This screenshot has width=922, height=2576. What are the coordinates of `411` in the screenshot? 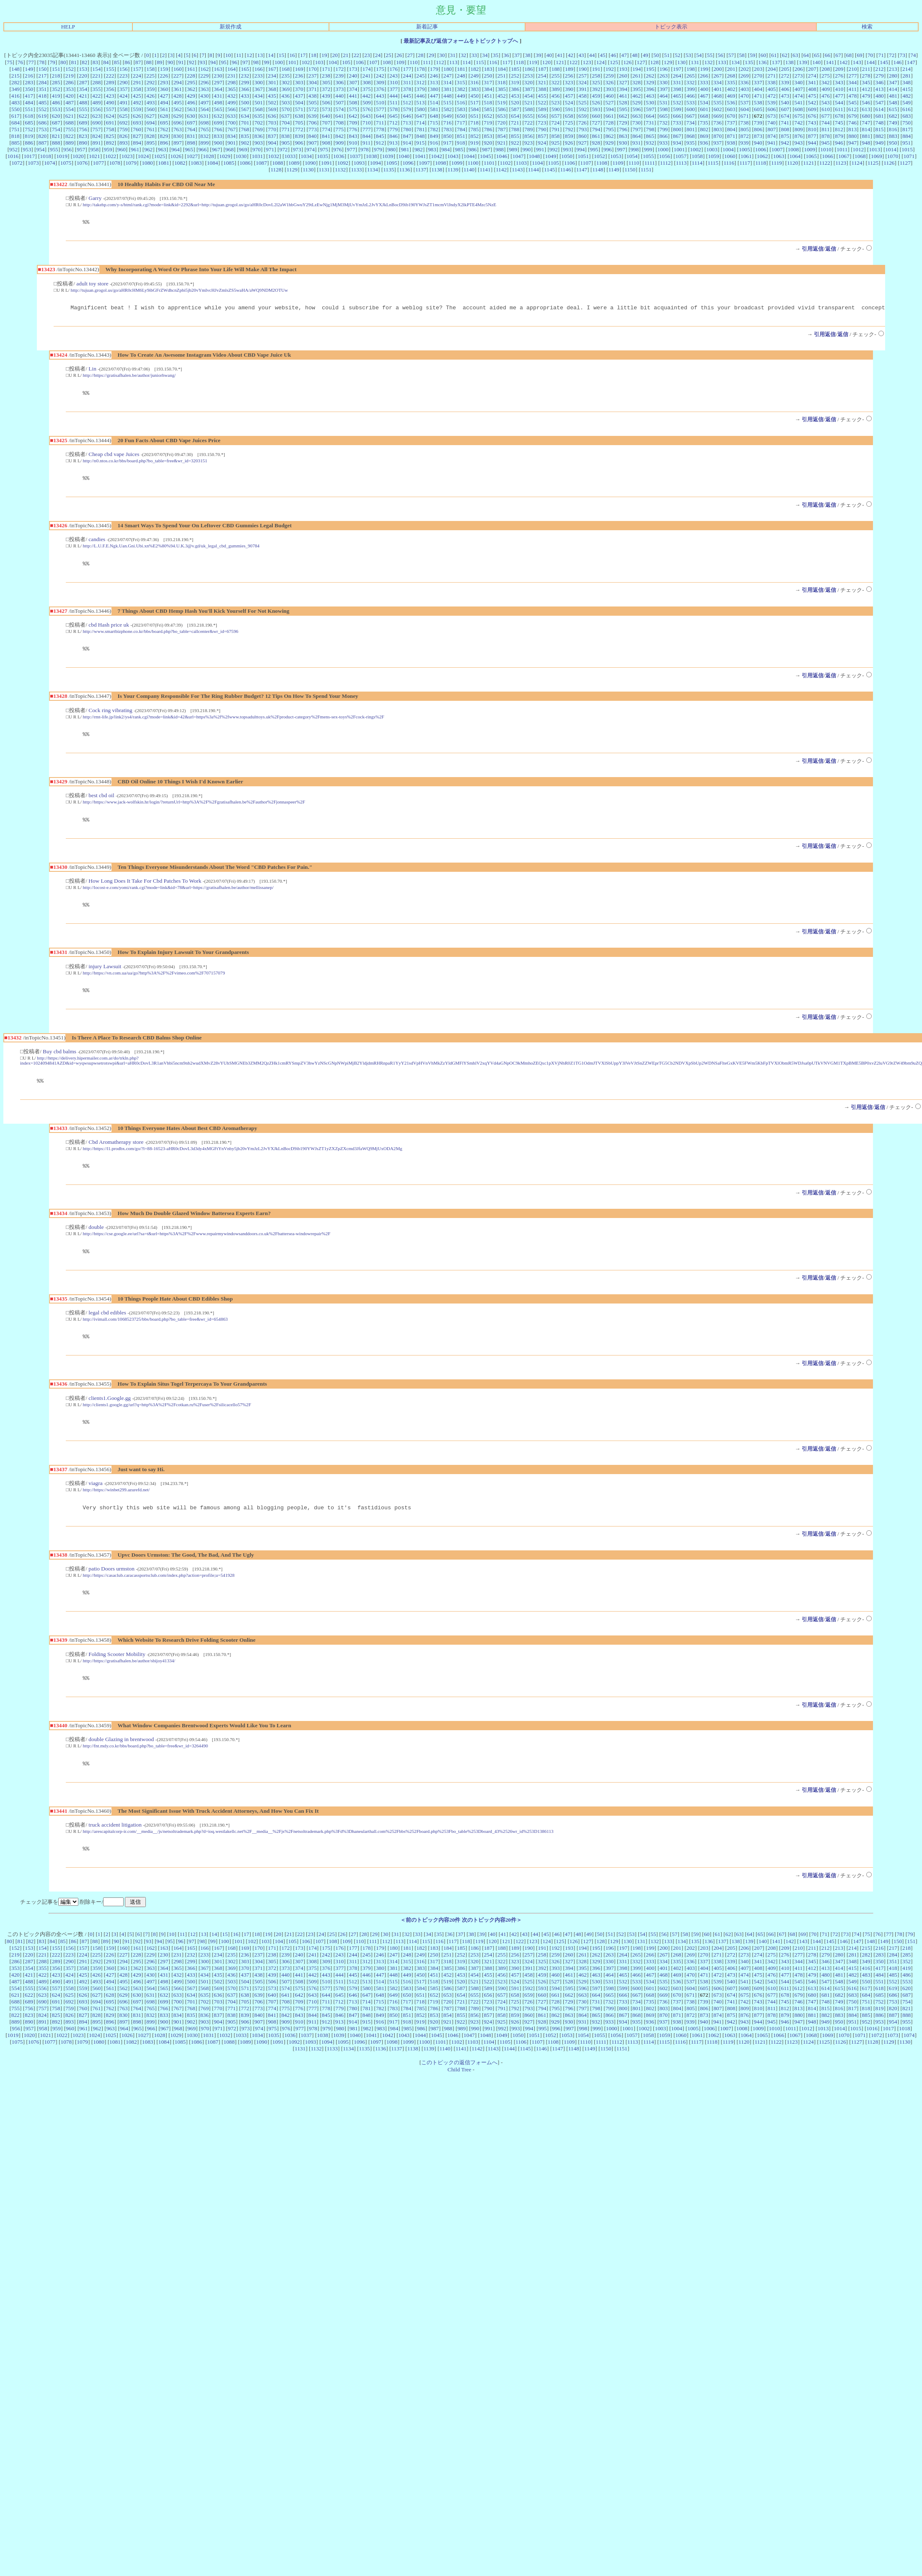 It's located at (853, 89).